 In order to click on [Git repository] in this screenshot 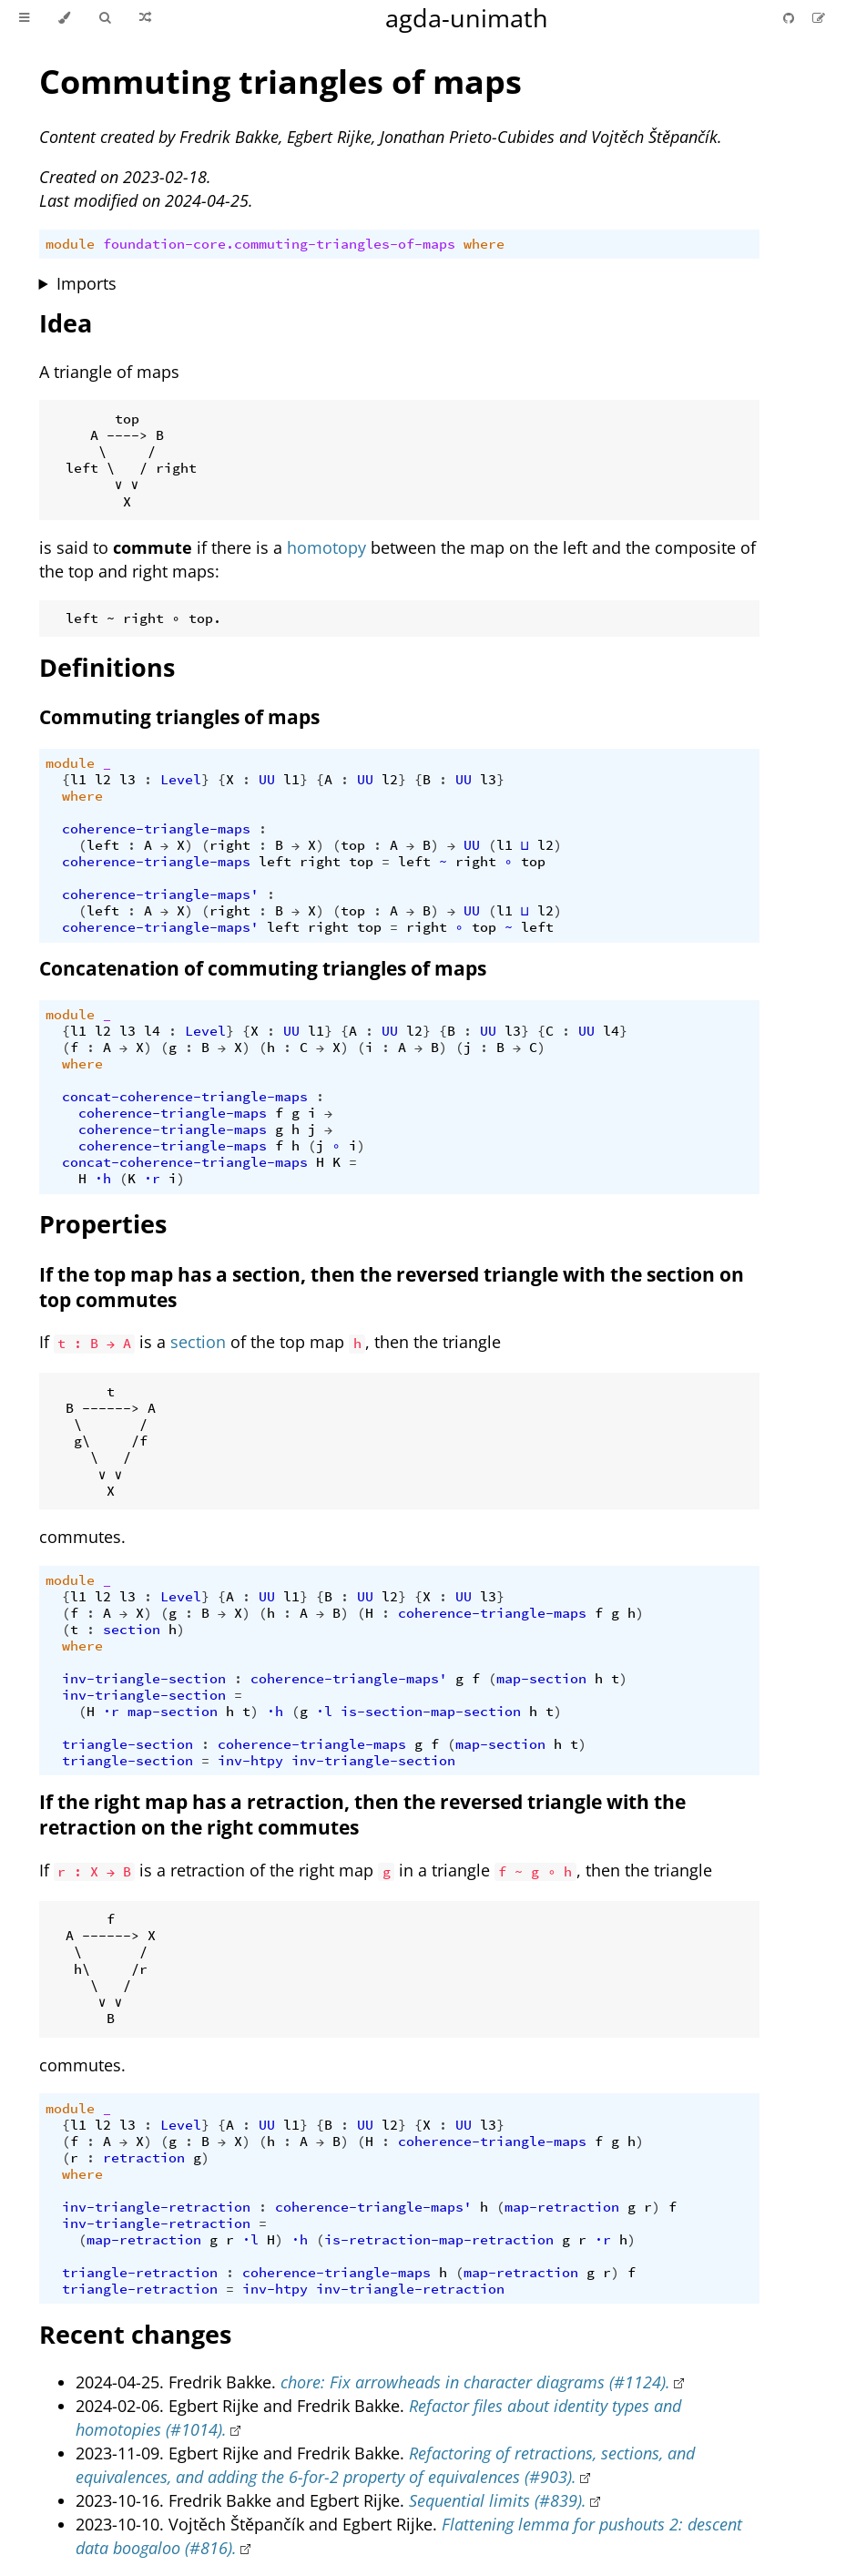, I will do `click(790, 17)`.